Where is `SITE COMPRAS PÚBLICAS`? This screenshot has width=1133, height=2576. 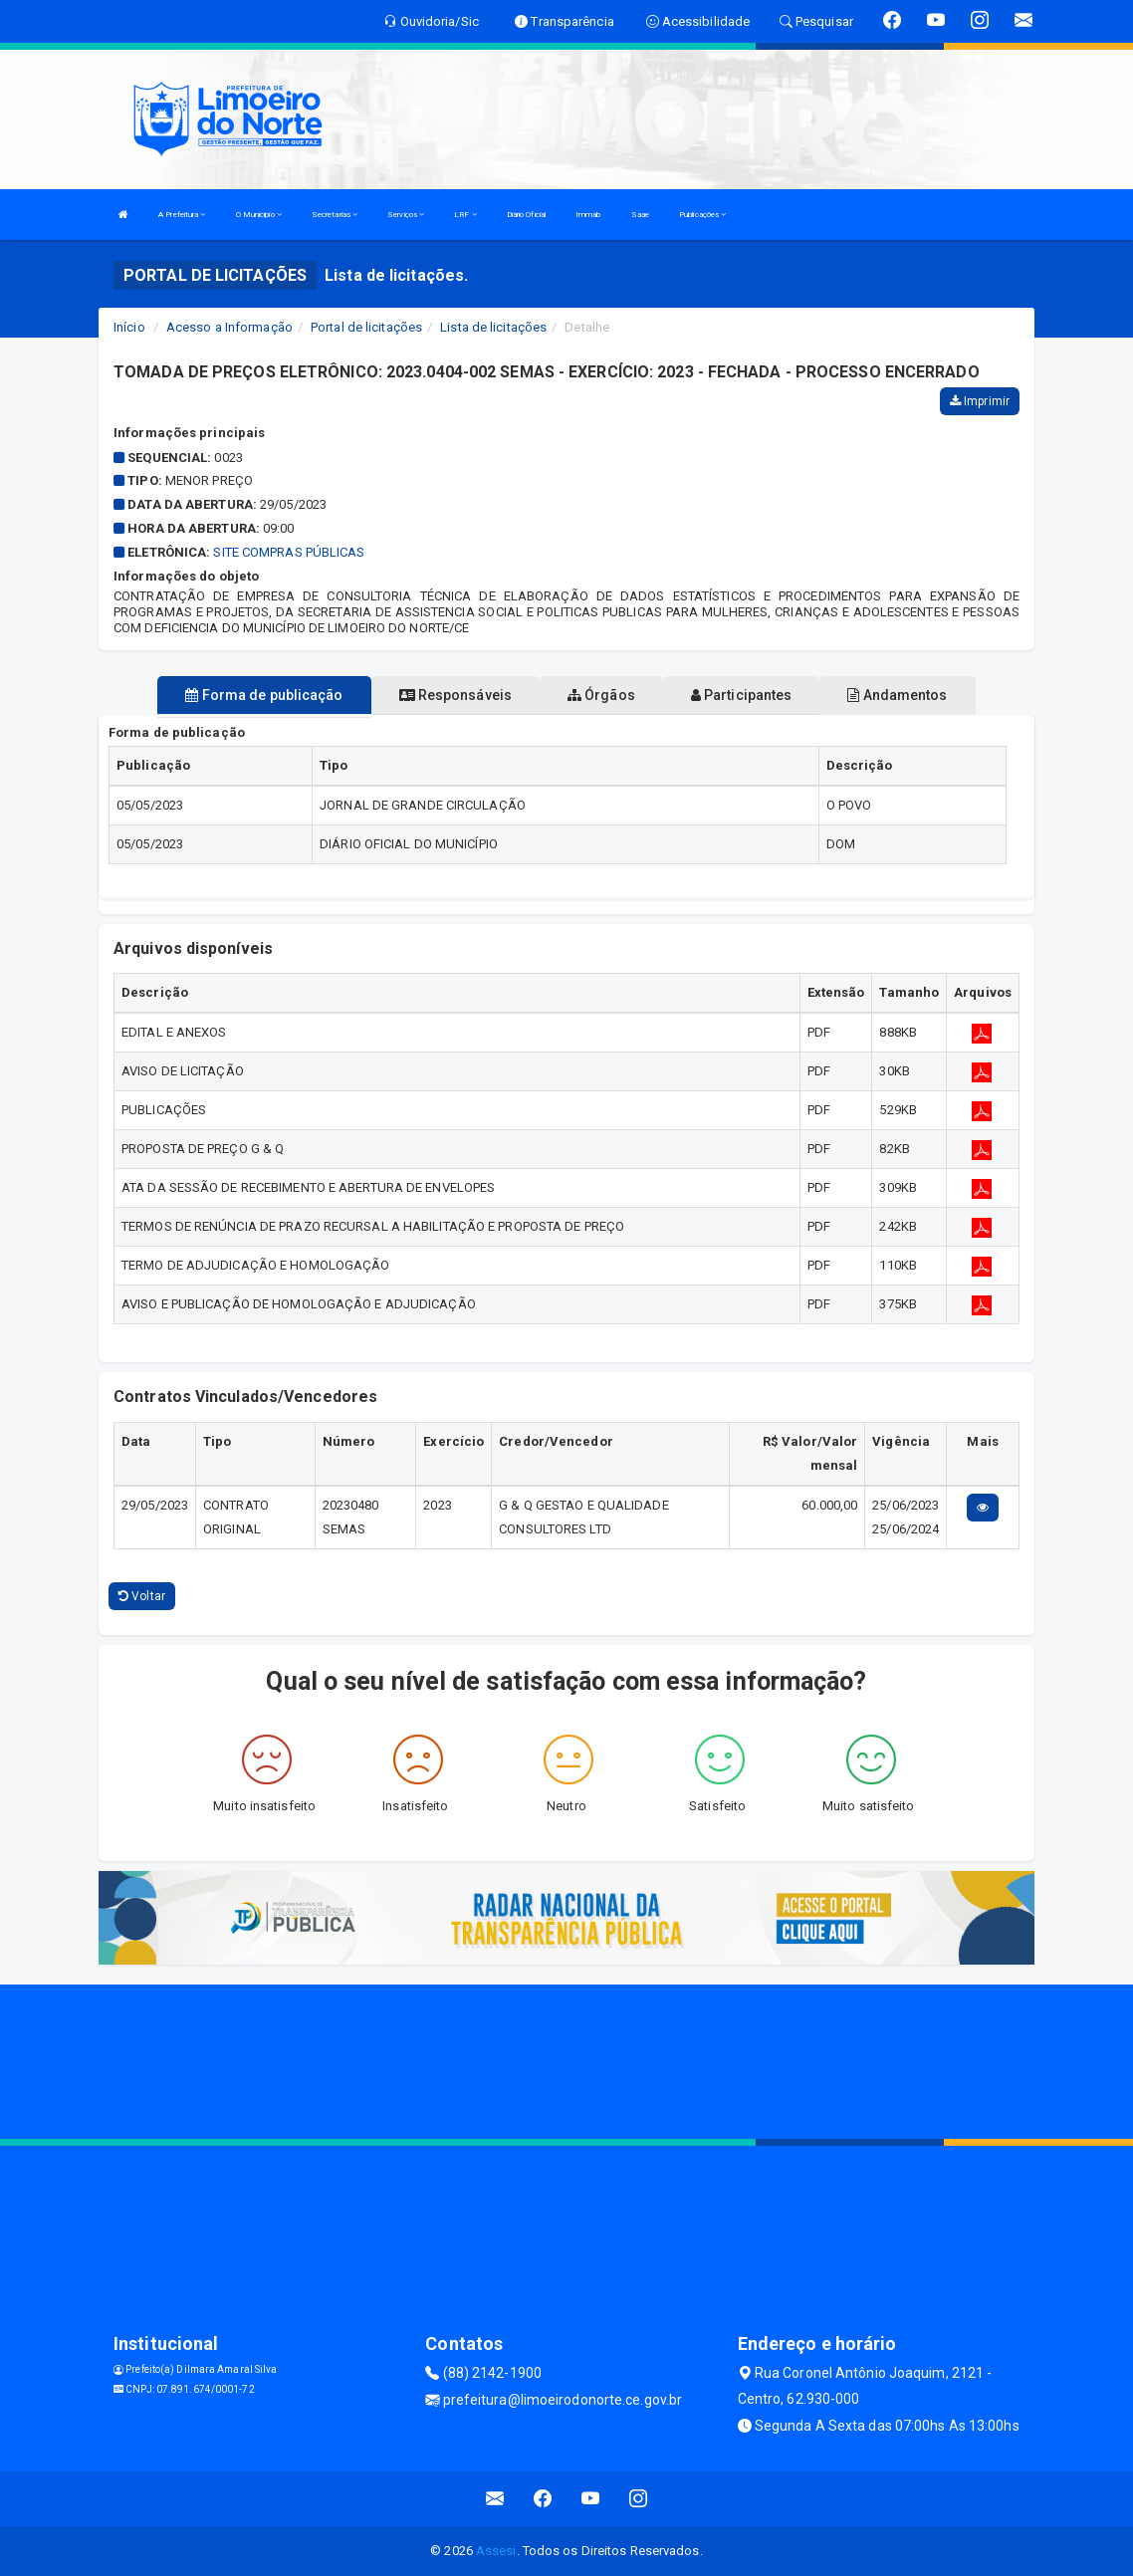 SITE COMPRAS PÚBLICAS is located at coordinates (288, 552).